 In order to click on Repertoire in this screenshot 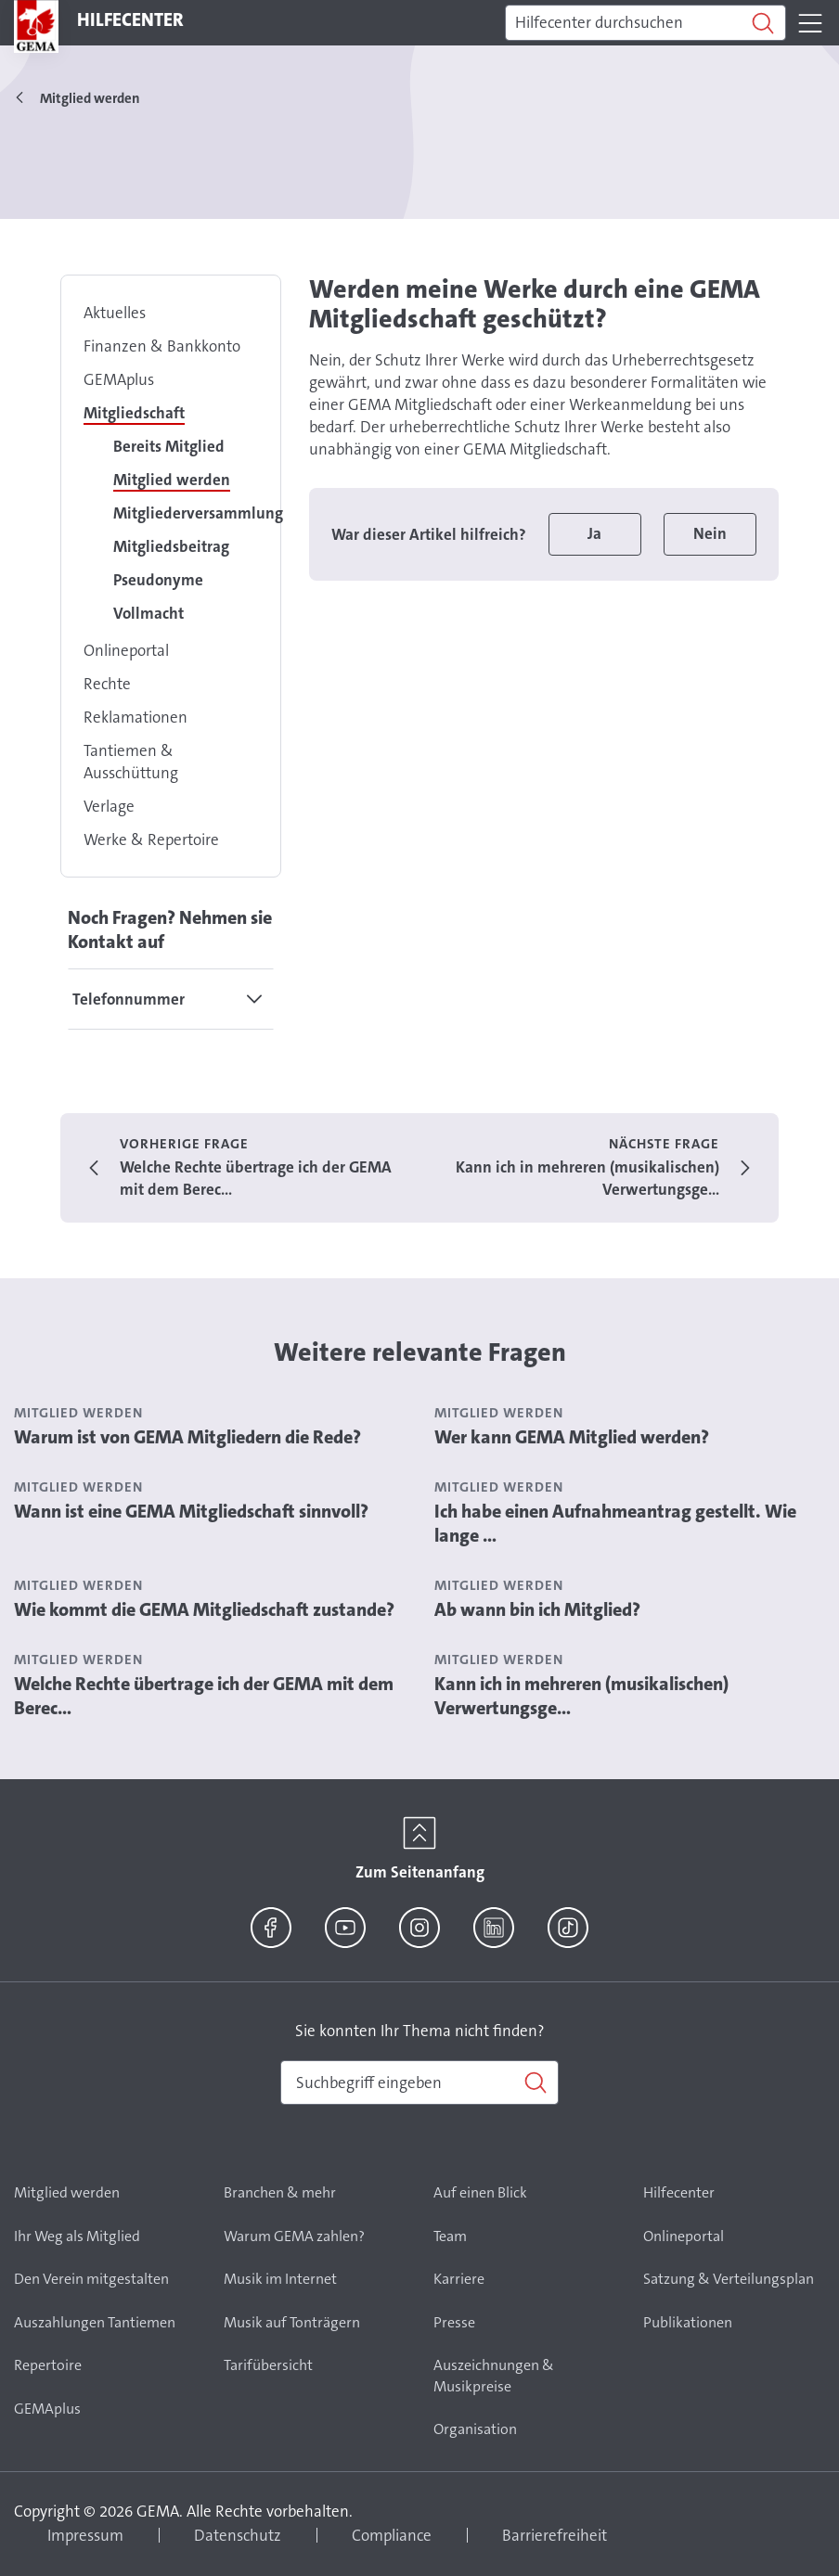, I will do `click(48, 2365)`.